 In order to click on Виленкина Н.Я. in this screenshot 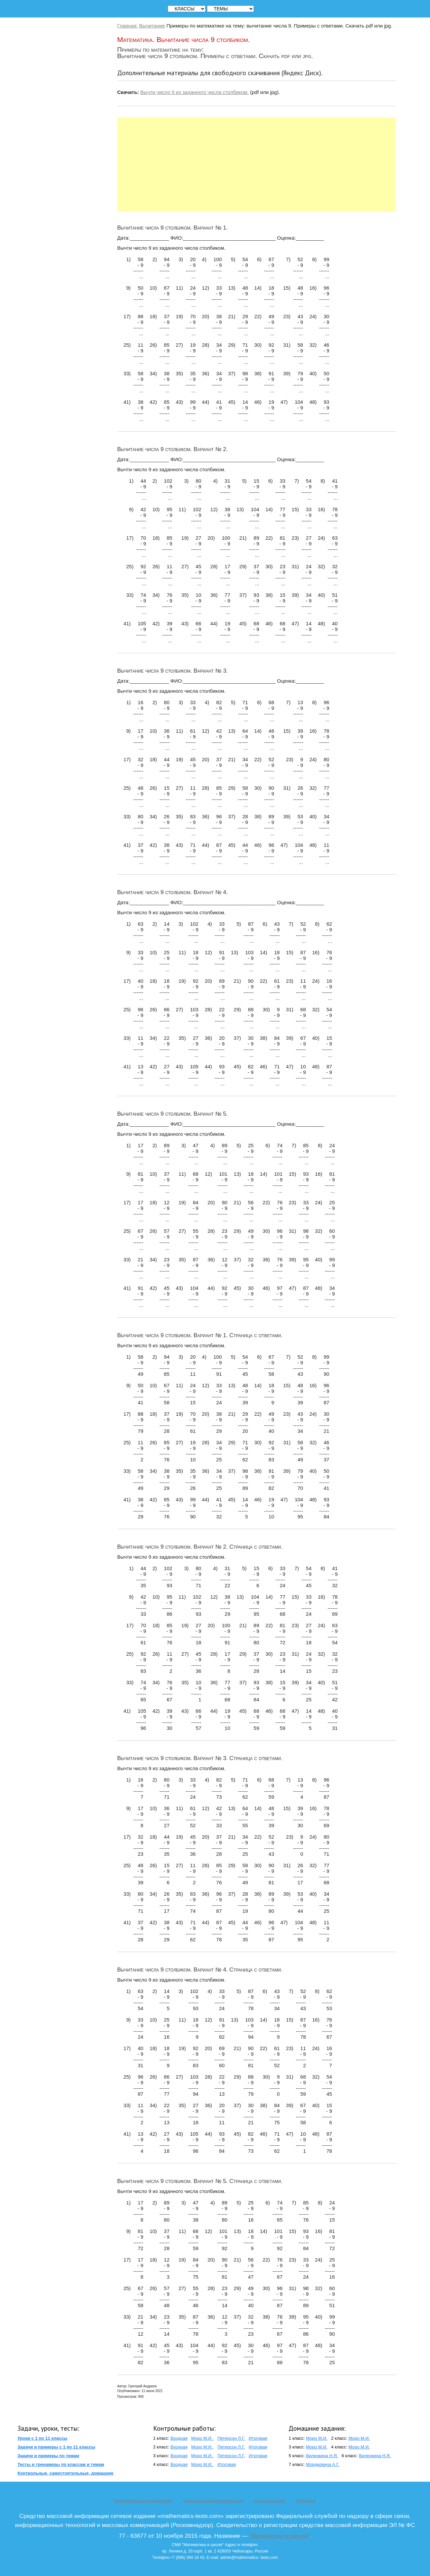, I will do `click(322, 2455)`.